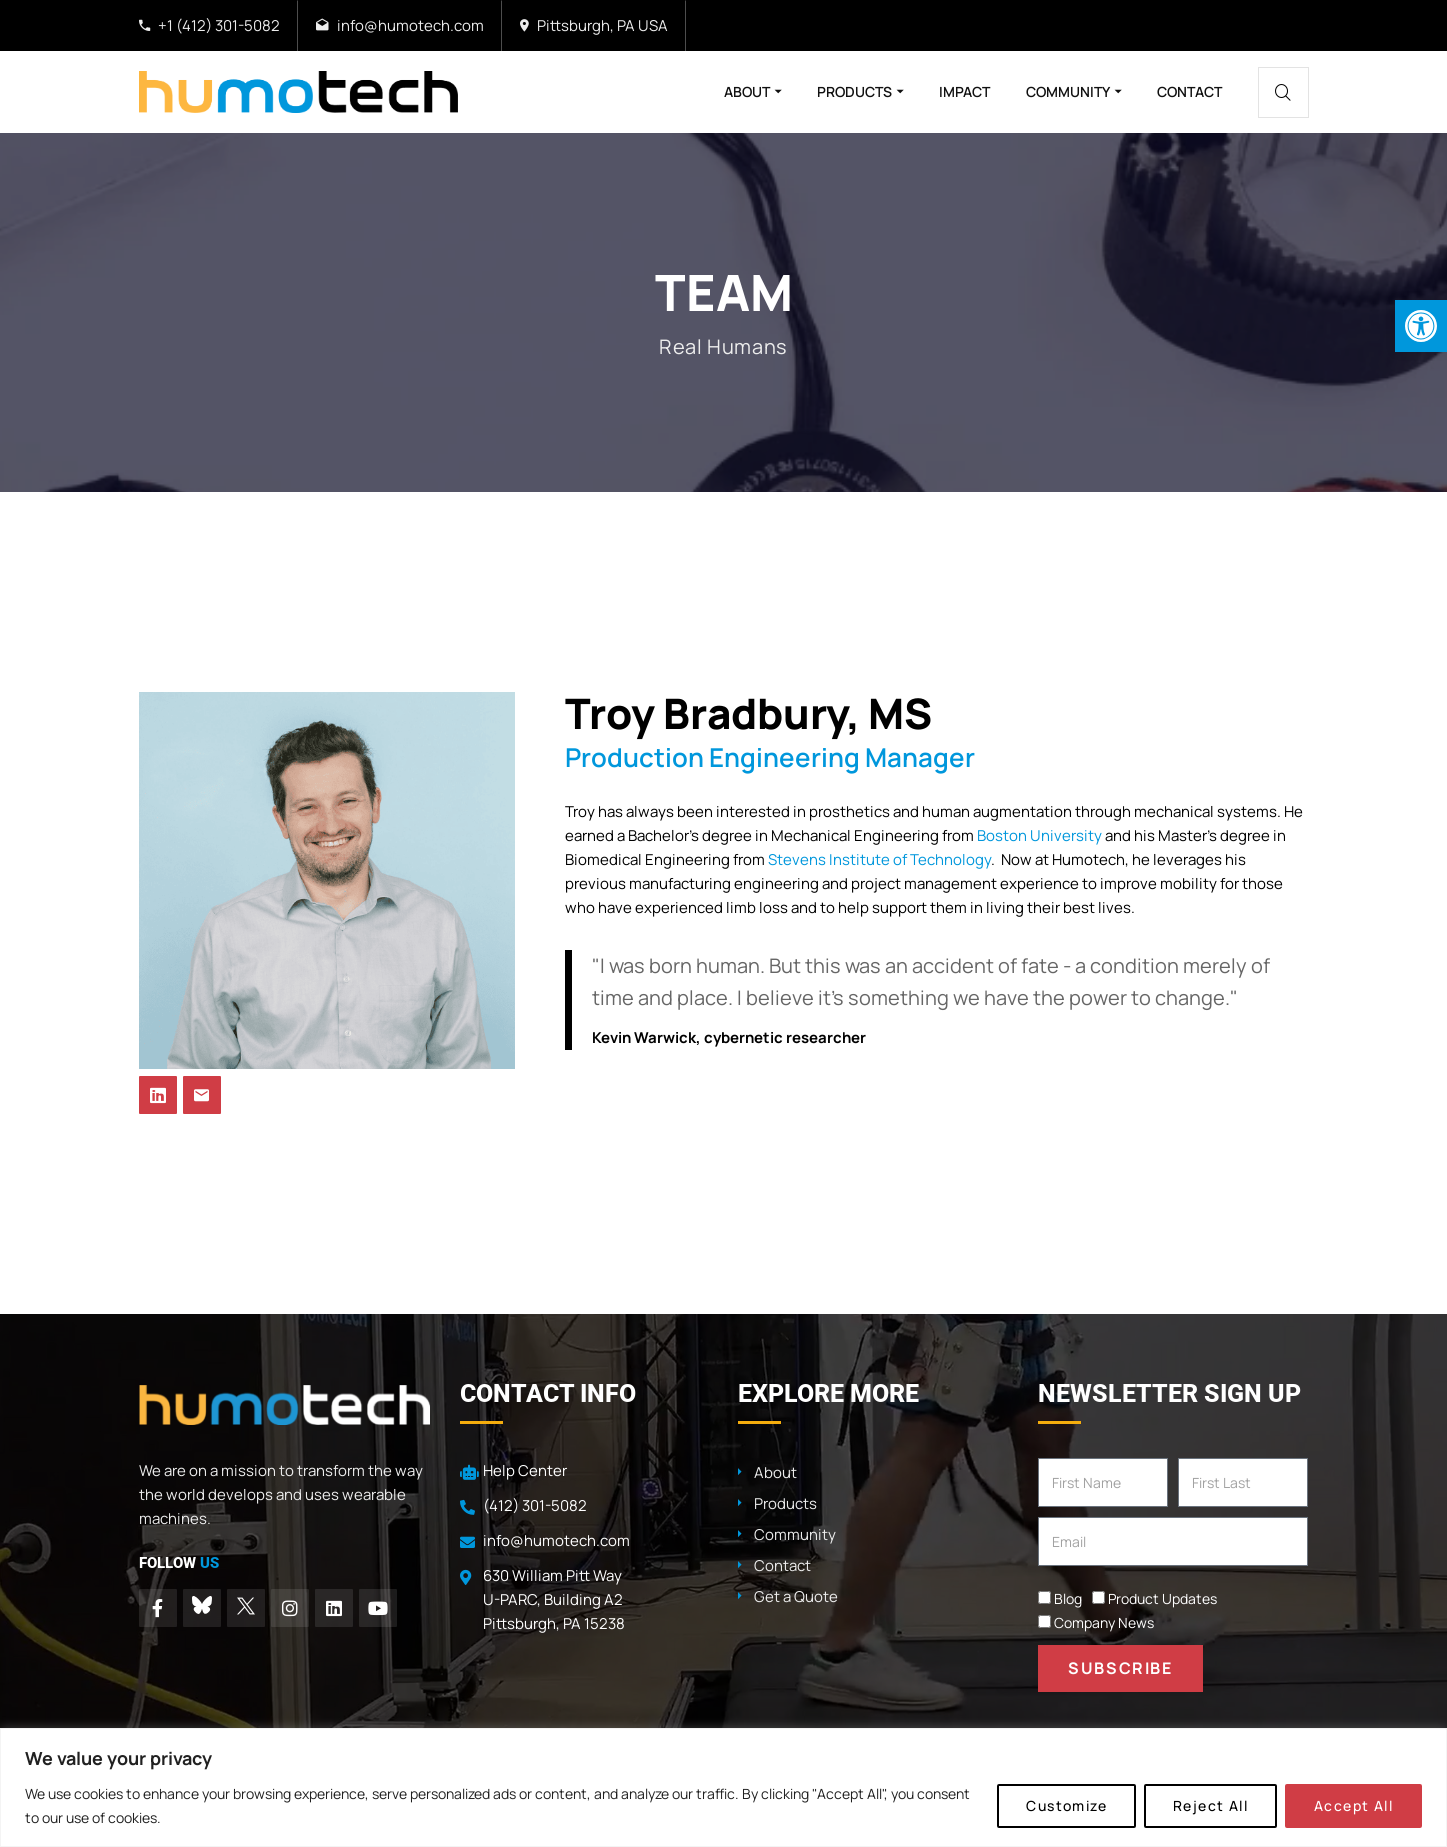 The image size is (1447, 1847). I want to click on [region], so click(723, 1787).